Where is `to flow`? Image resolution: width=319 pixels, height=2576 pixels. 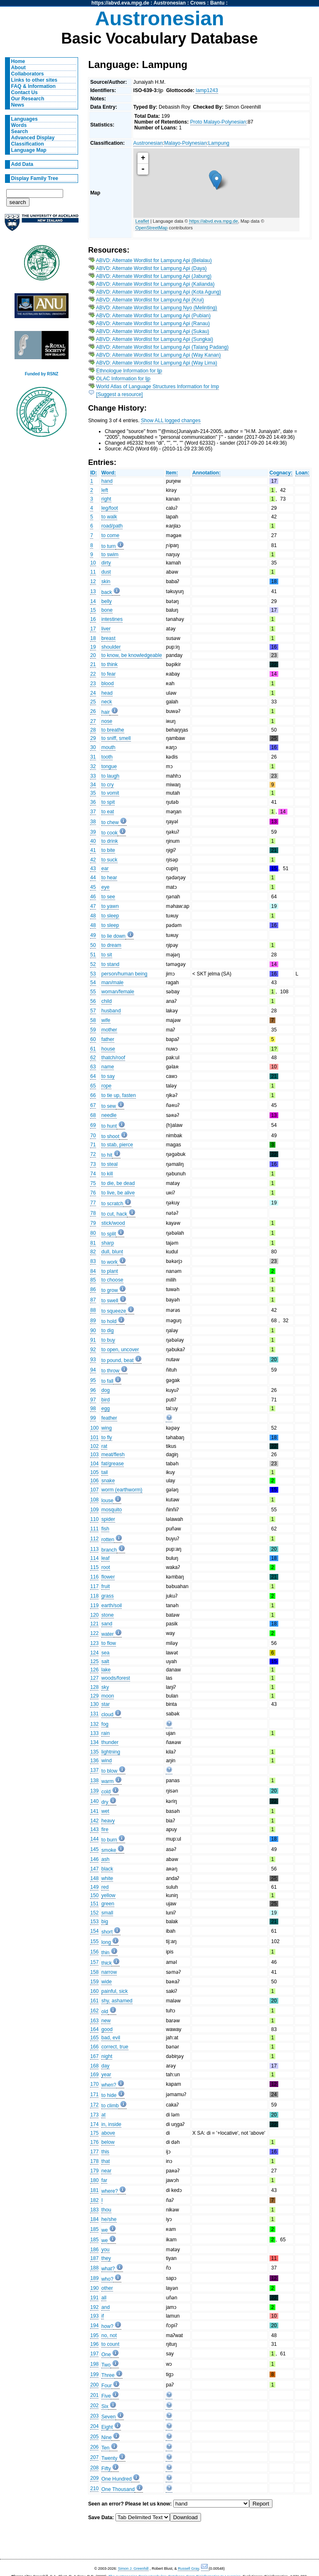 to flow is located at coordinates (108, 1643).